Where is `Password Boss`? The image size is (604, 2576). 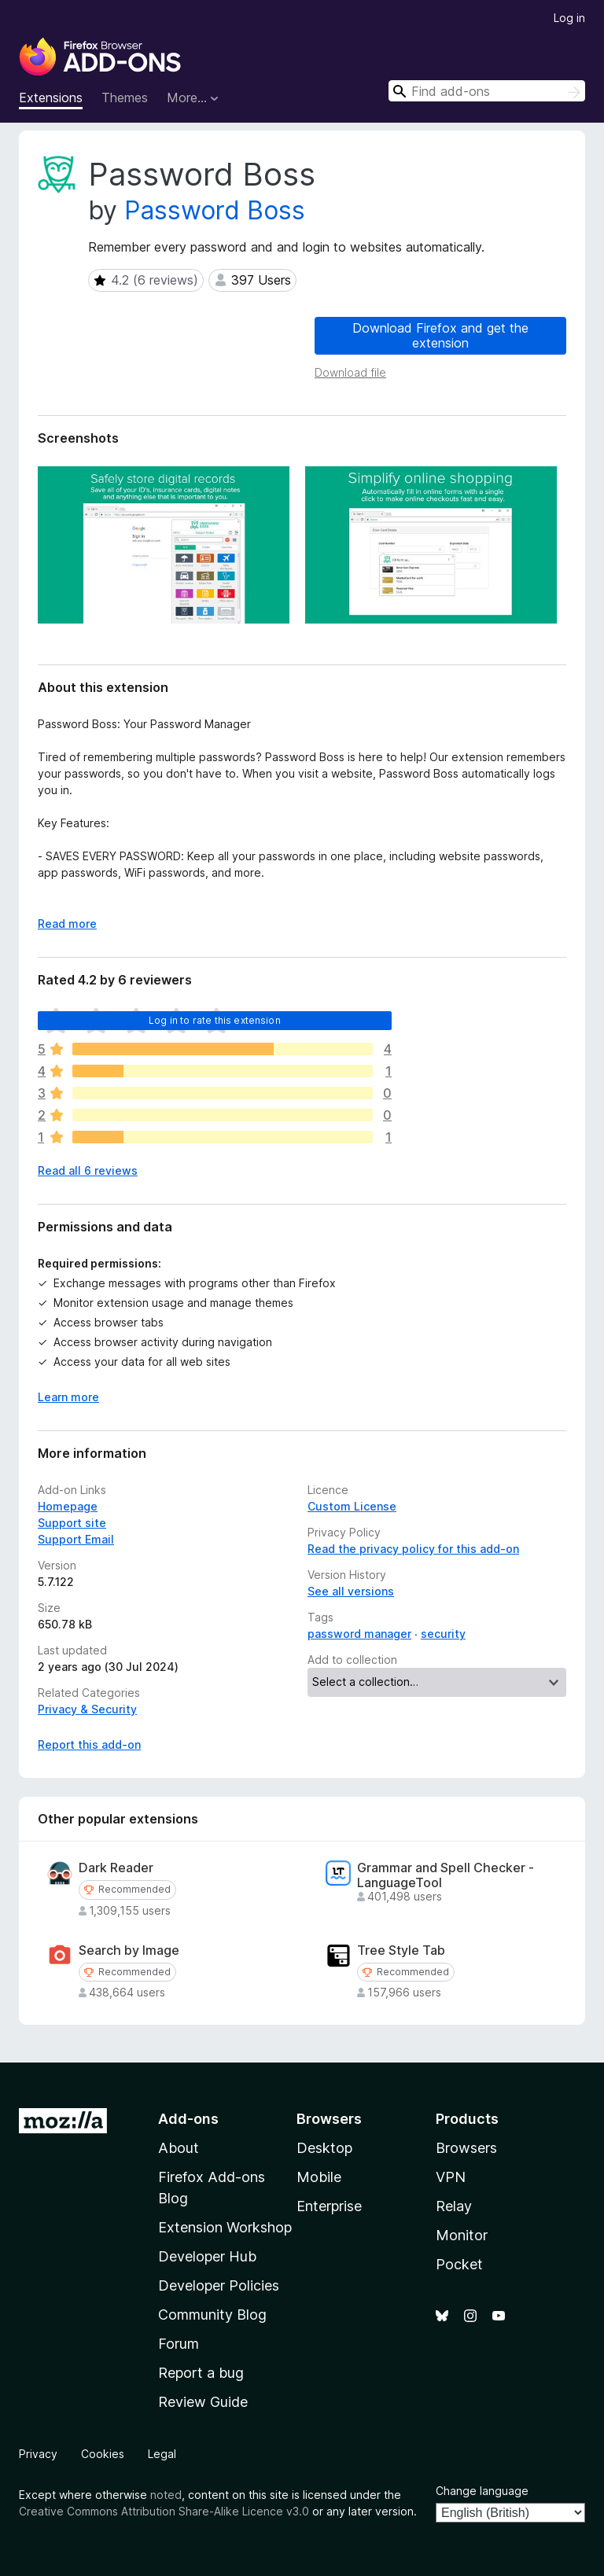
Password Boss is located at coordinates (214, 210).